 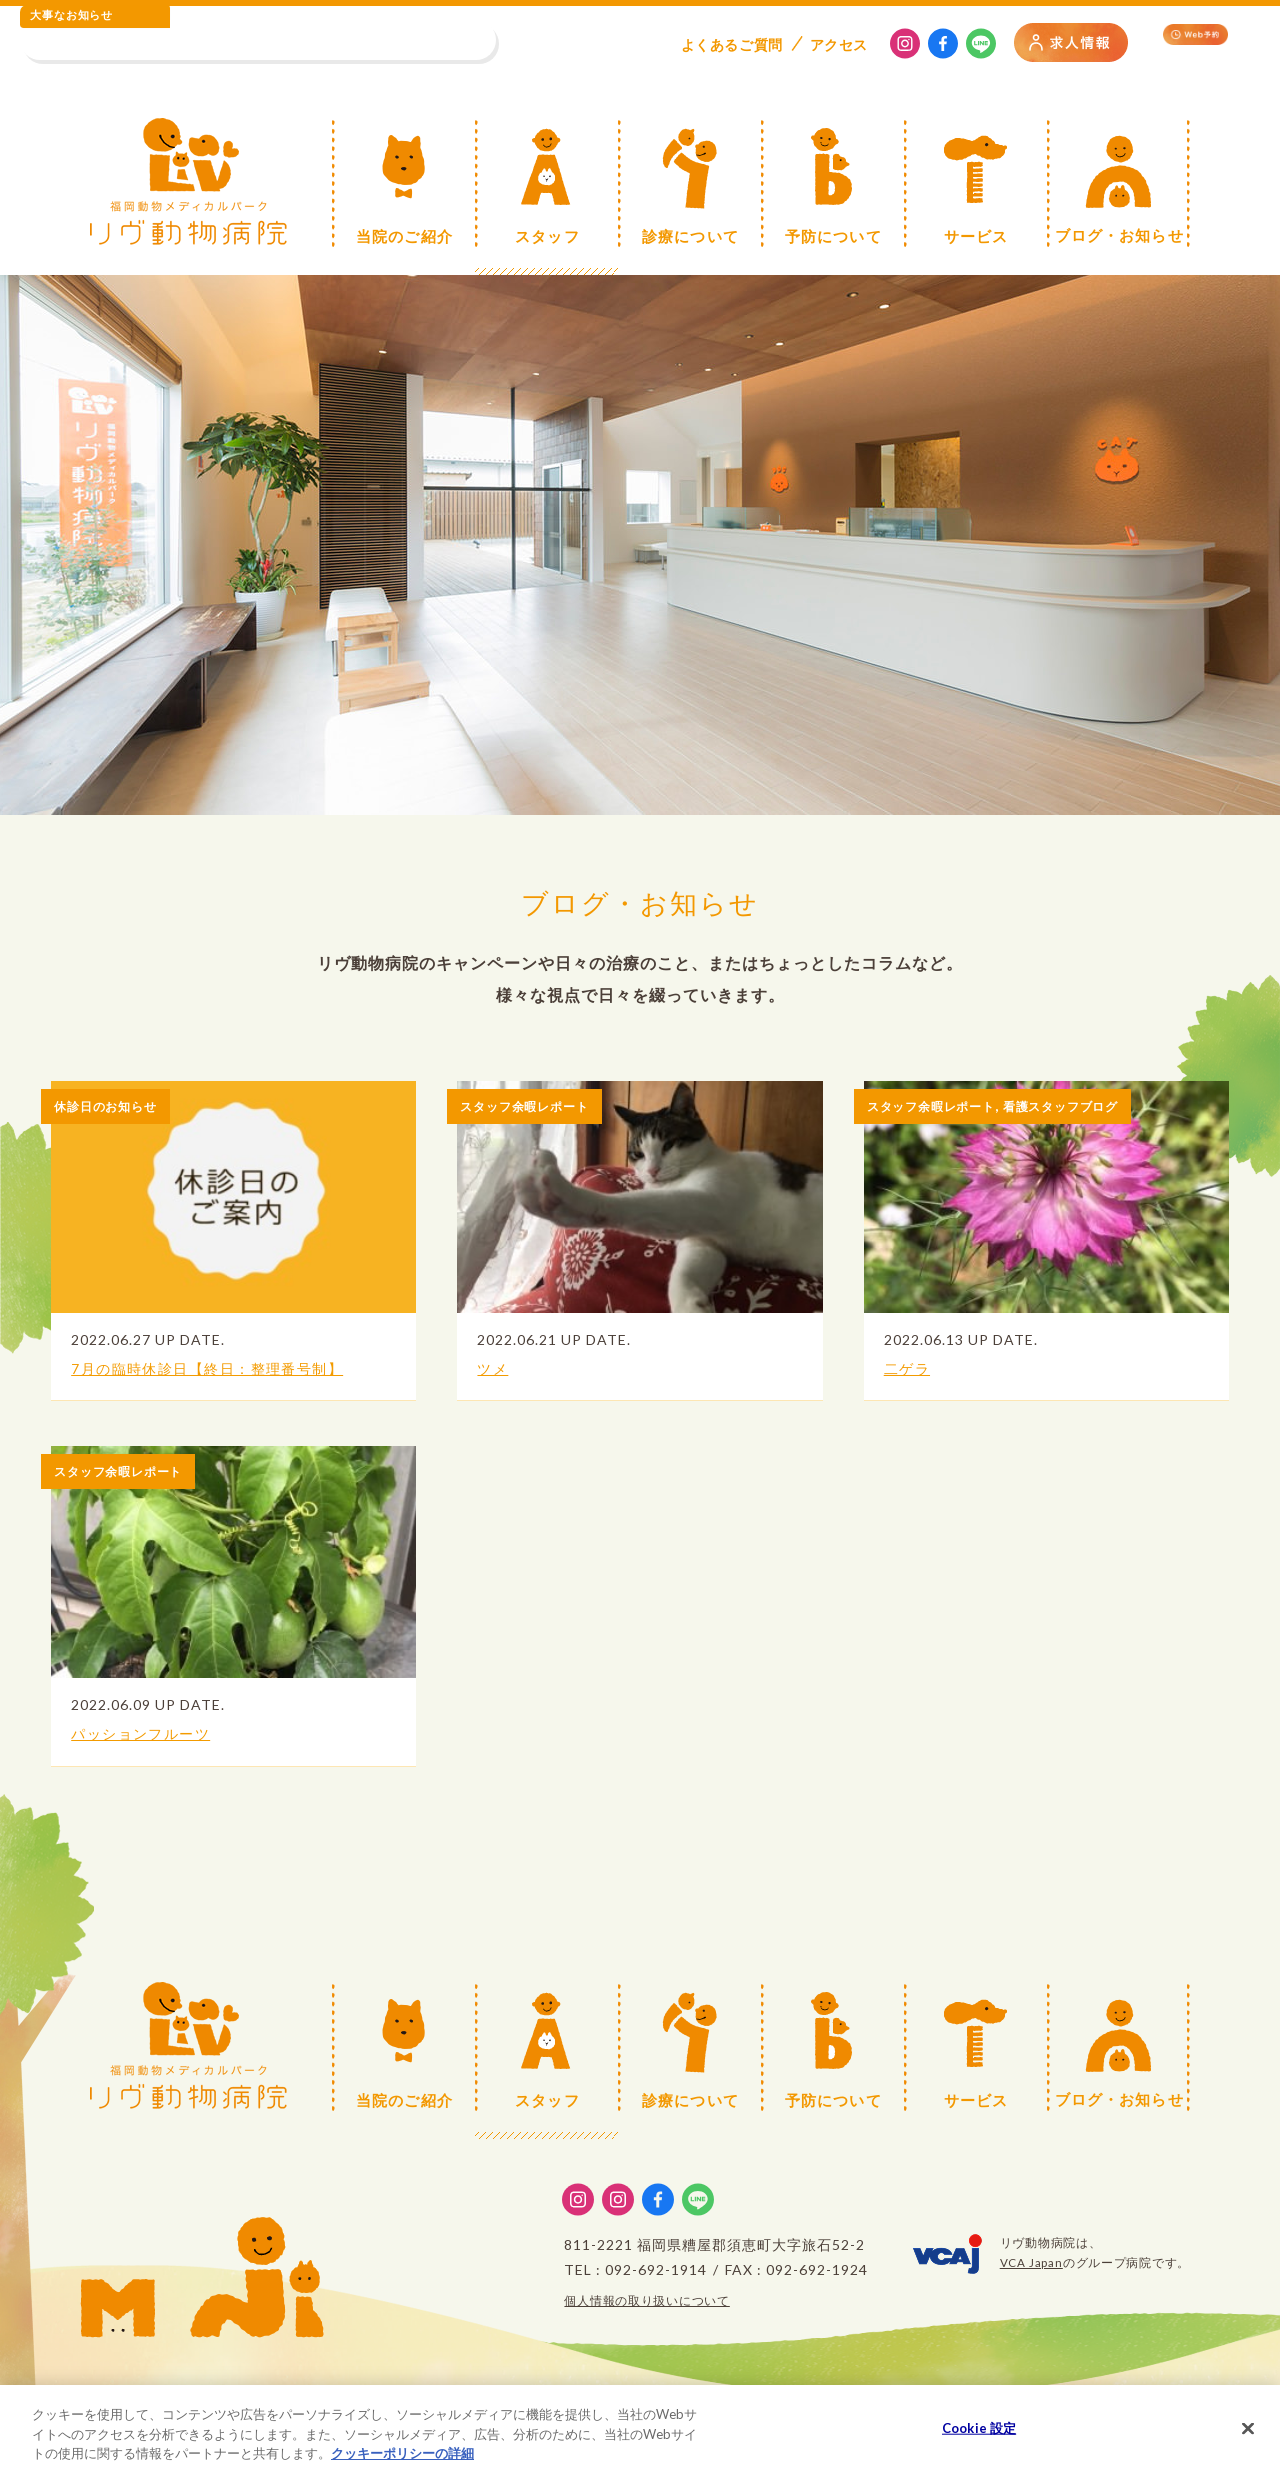 What do you see at coordinates (535, 1105) in the screenshot?
I see `スタッフ余暇レポート` at bounding box center [535, 1105].